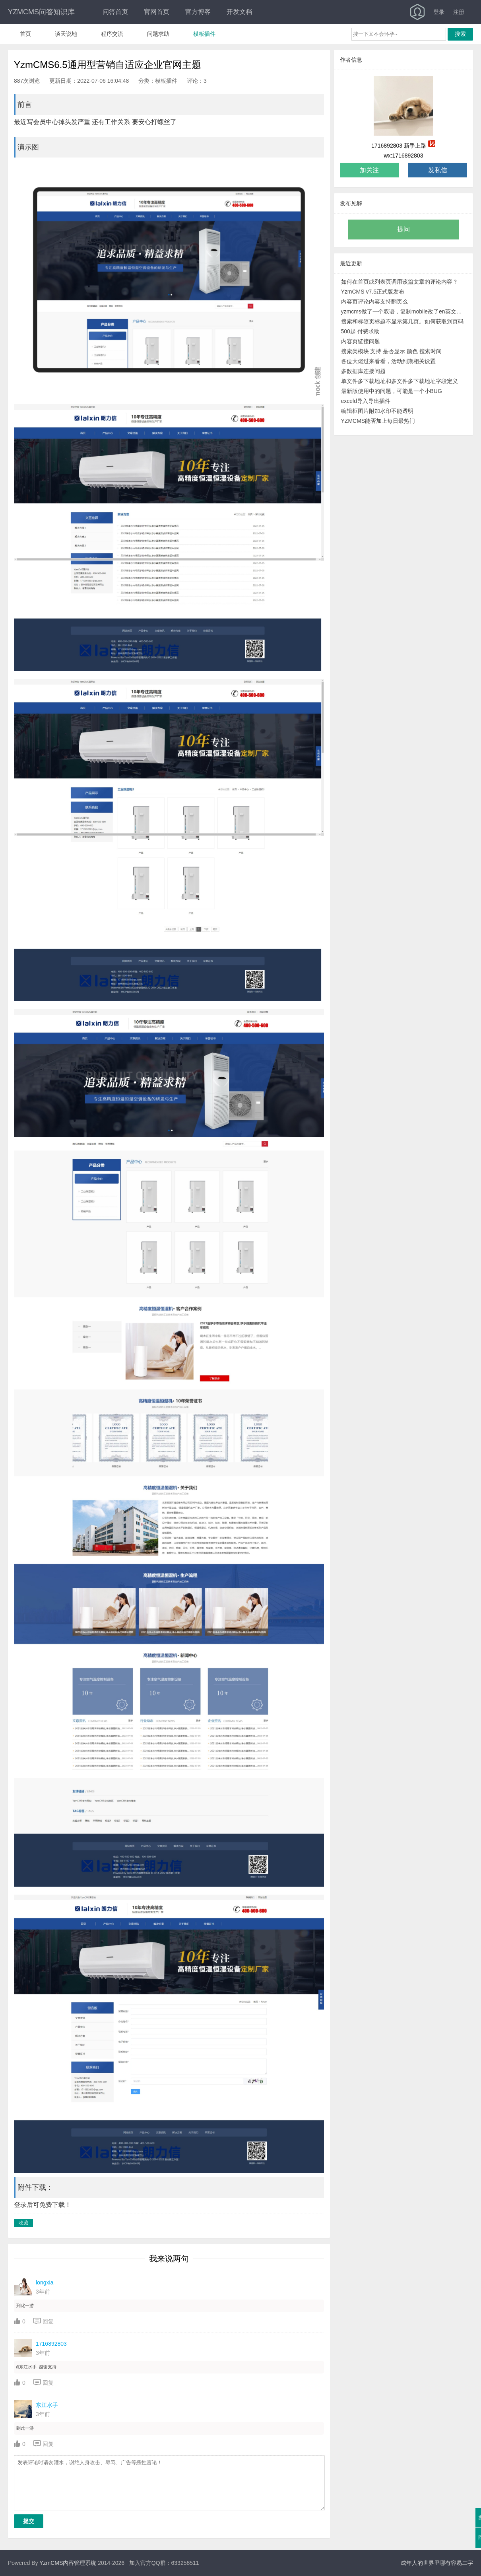 The width and height of the screenshot is (481, 2576). I want to click on 500起 付费求助, so click(360, 331).